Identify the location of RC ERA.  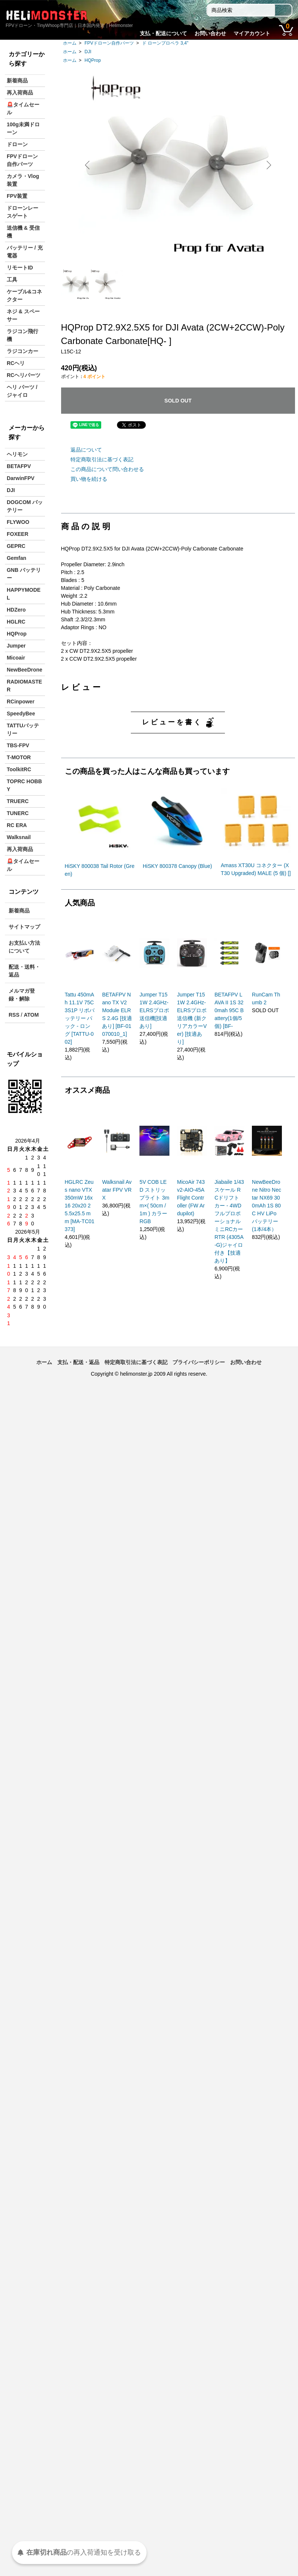
(17, 825).